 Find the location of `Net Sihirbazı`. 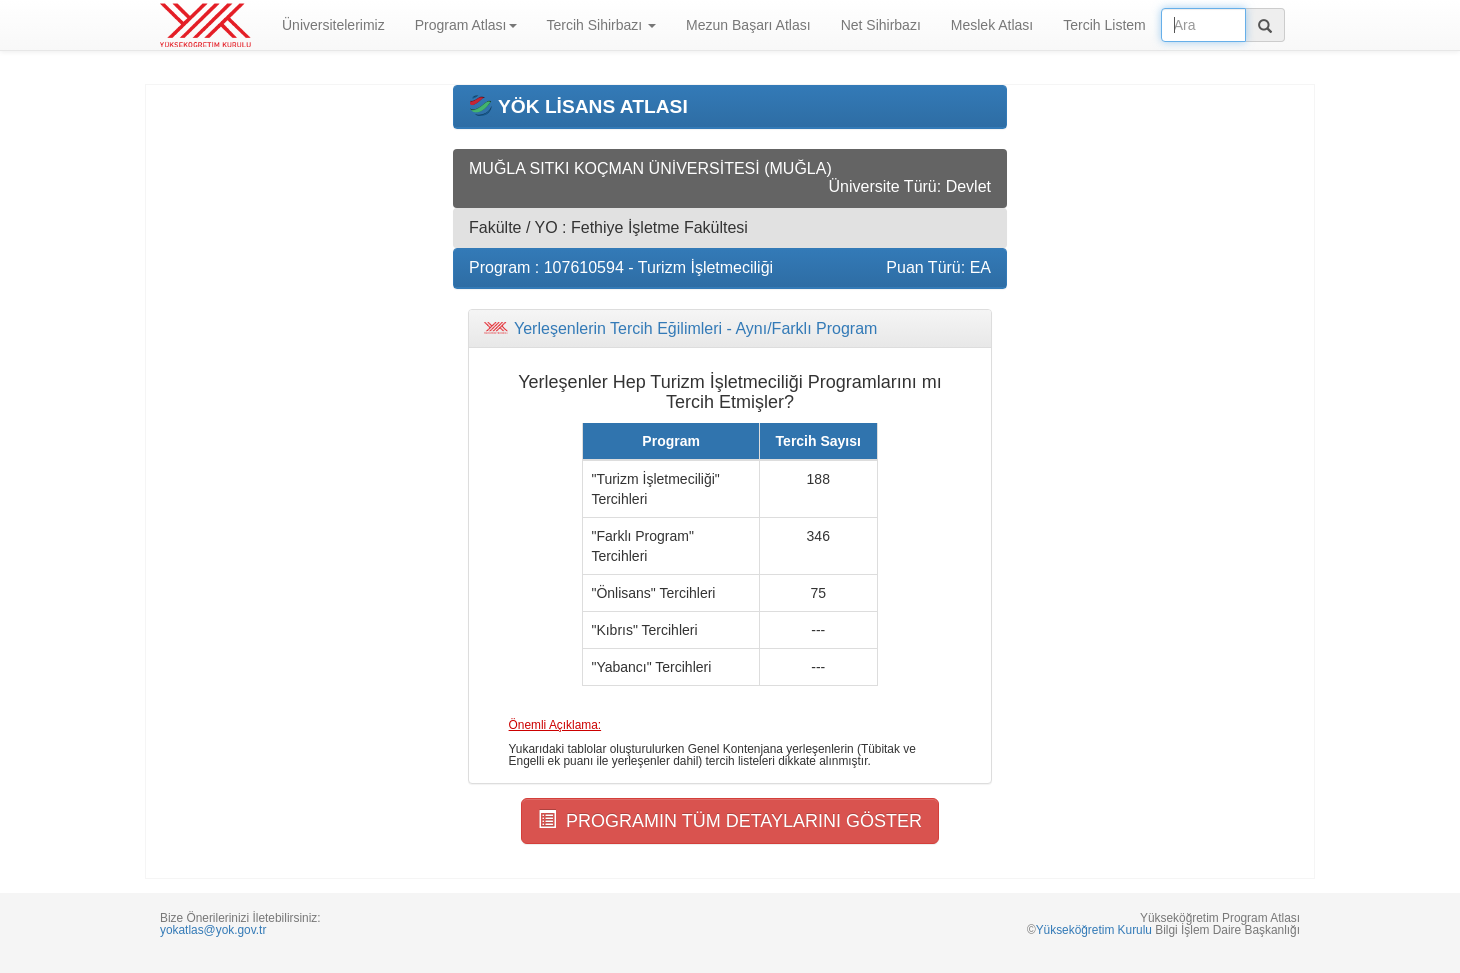

Net Sihirbazı is located at coordinates (881, 25).